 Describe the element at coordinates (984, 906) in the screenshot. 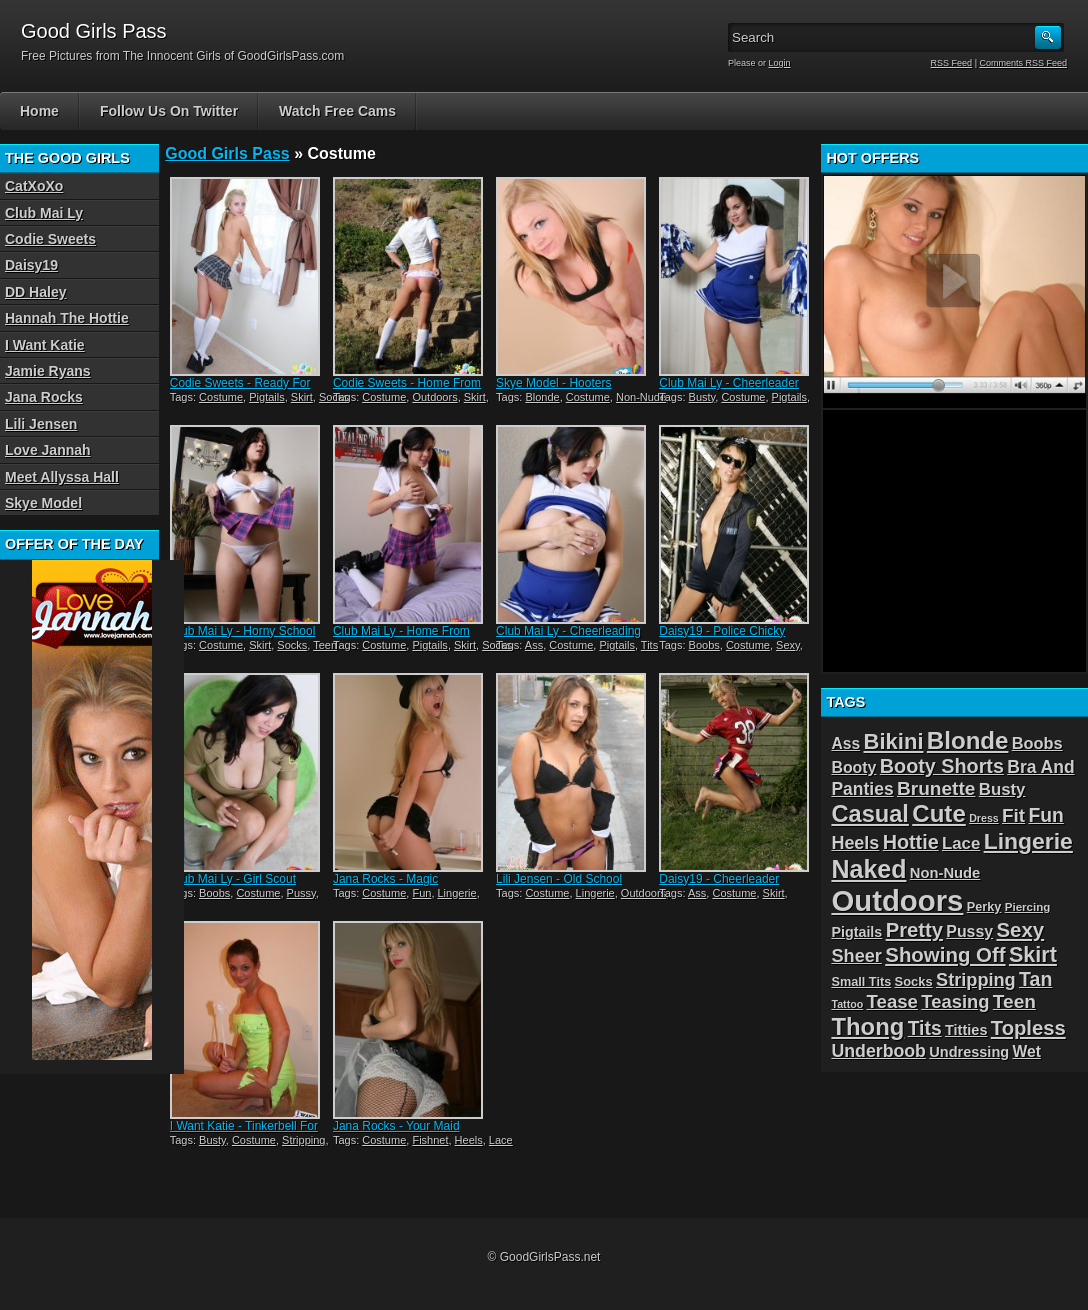

I see `Perky` at that location.